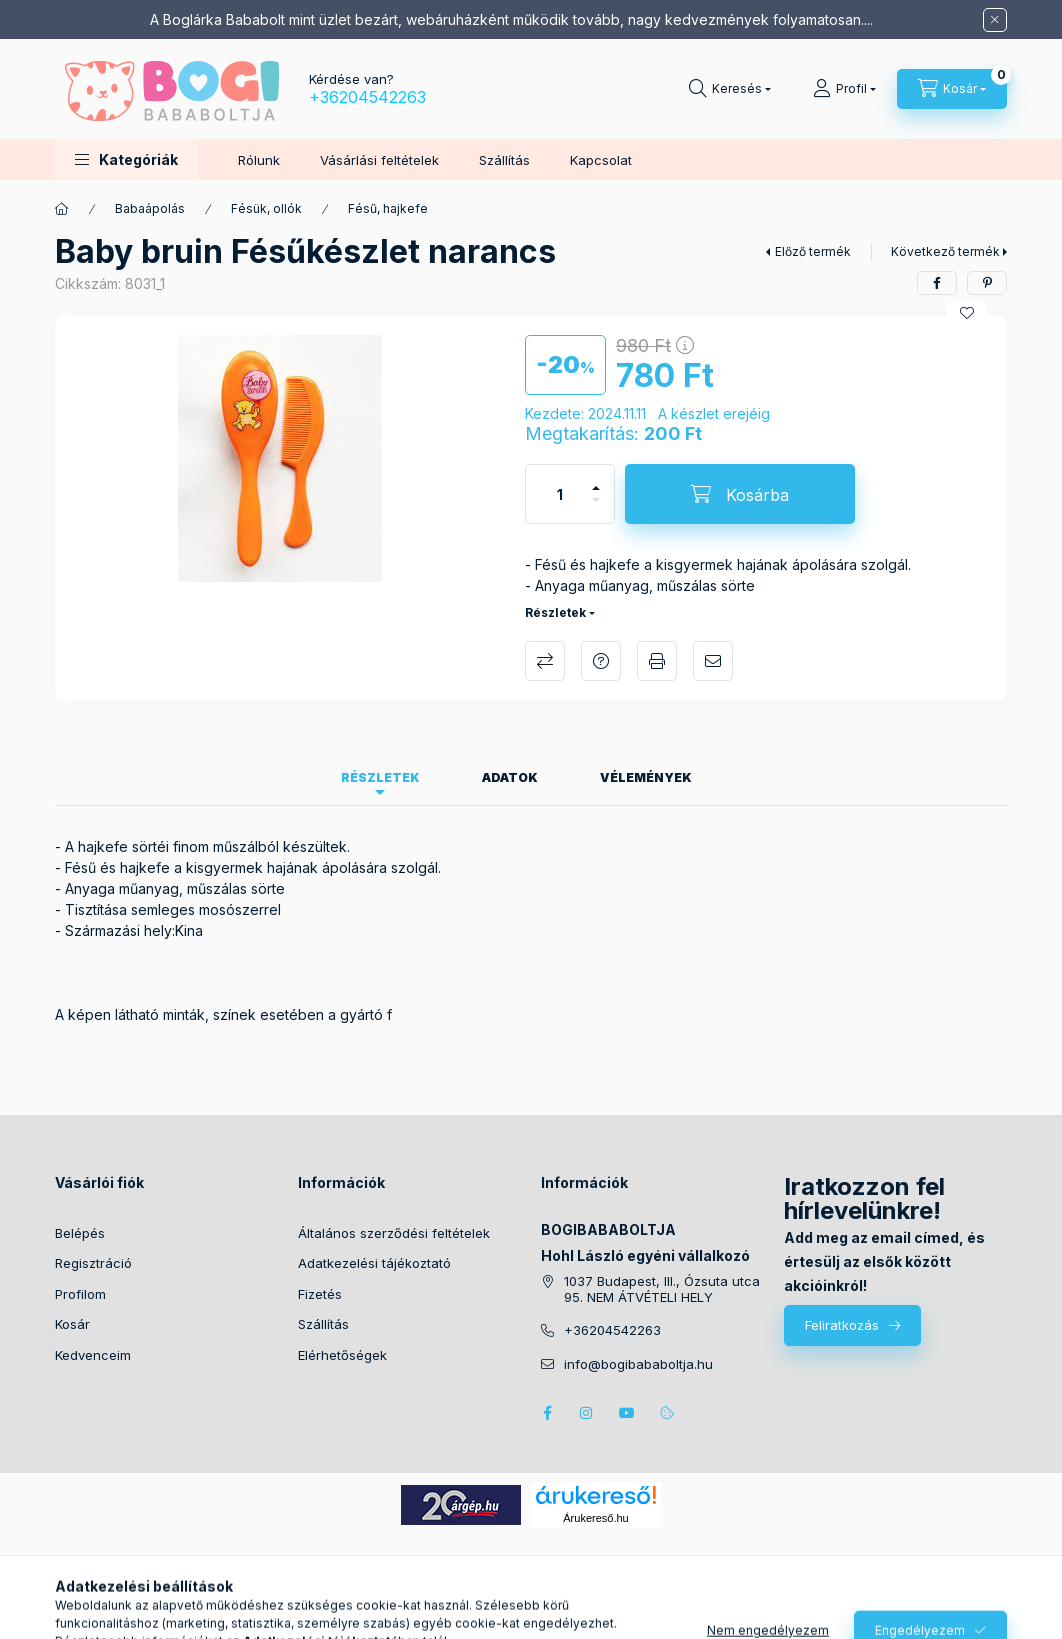 The height and width of the screenshot is (1639, 1062). I want to click on Ajánlom, so click(713, 661).